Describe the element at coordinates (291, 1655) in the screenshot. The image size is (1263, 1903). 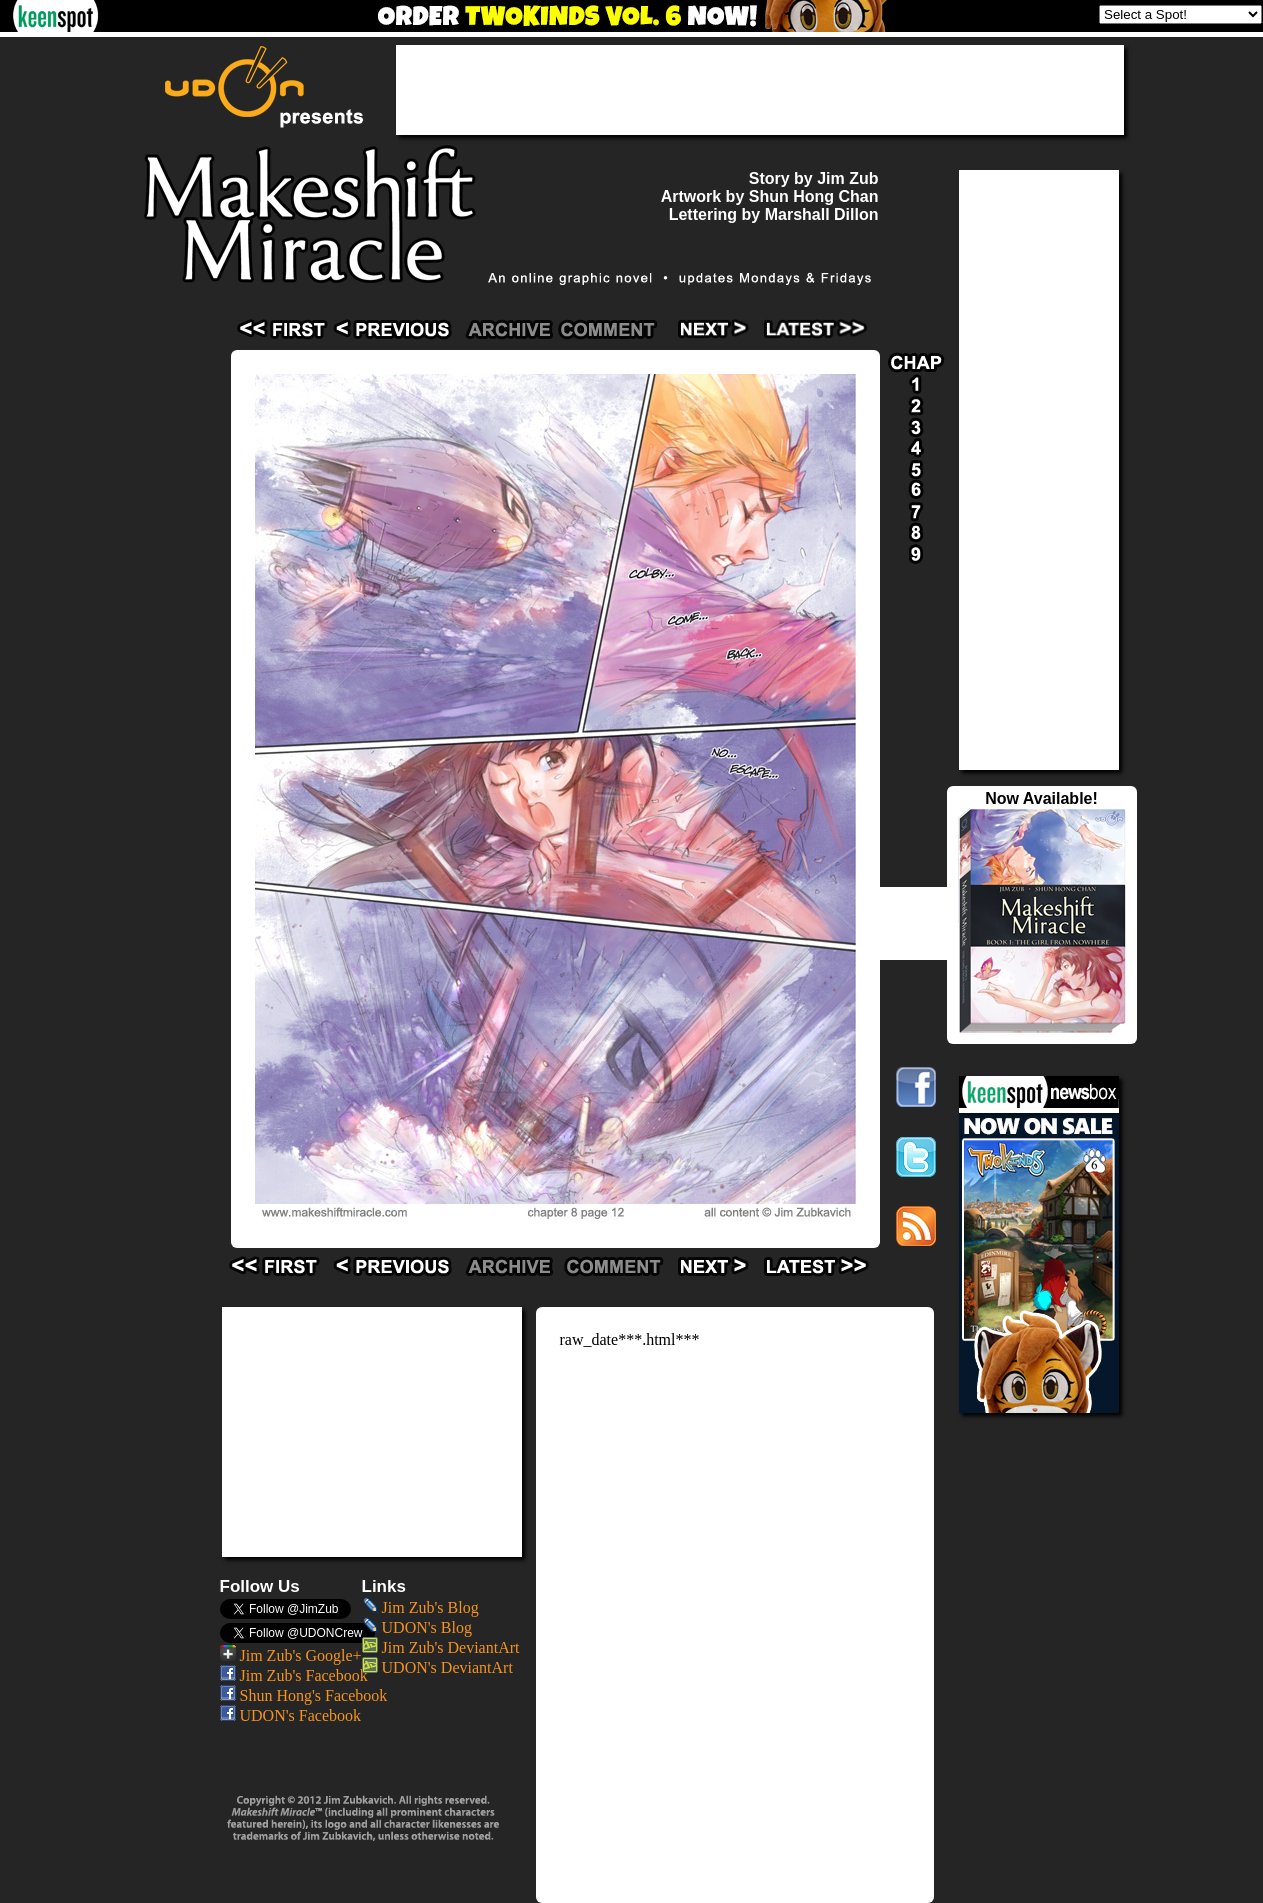
I see `Jim Zub's Google+` at that location.